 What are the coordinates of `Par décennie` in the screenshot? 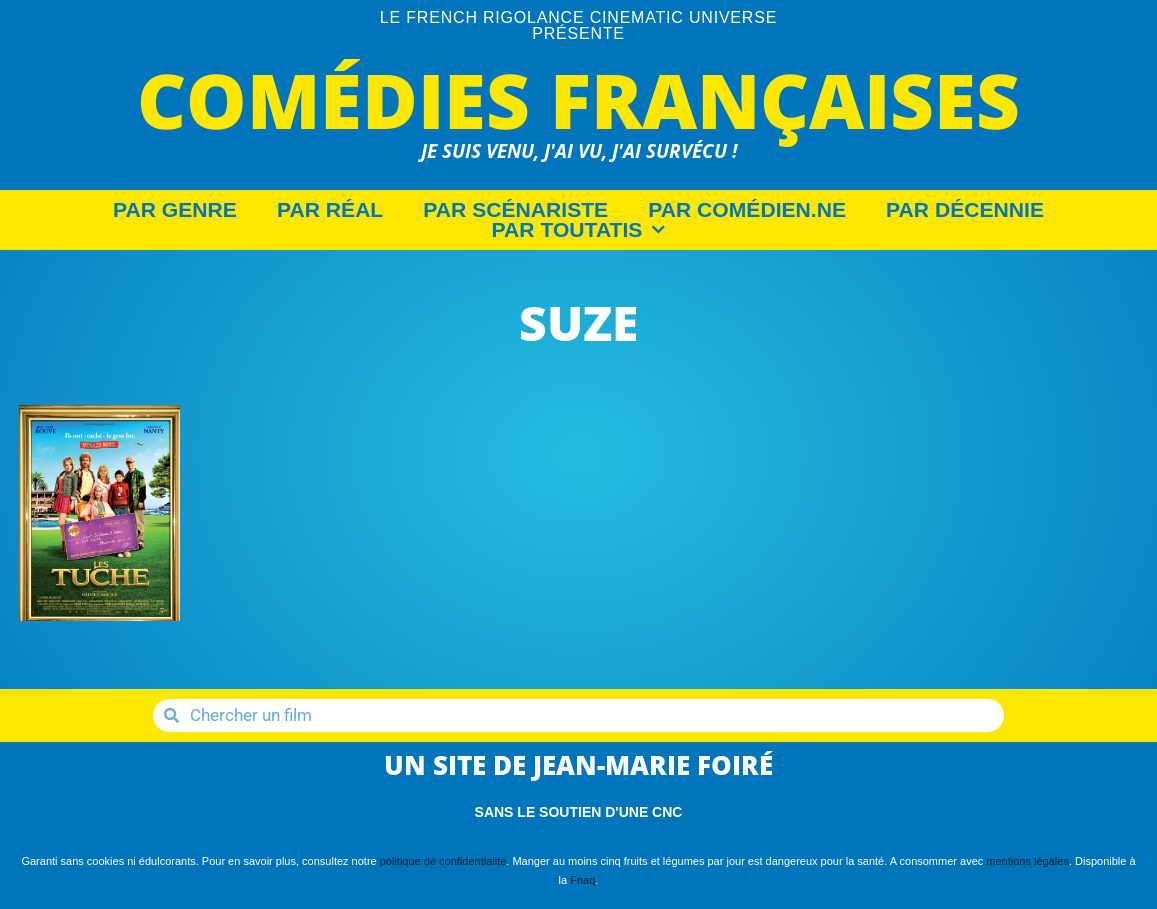 It's located at (965, 210).